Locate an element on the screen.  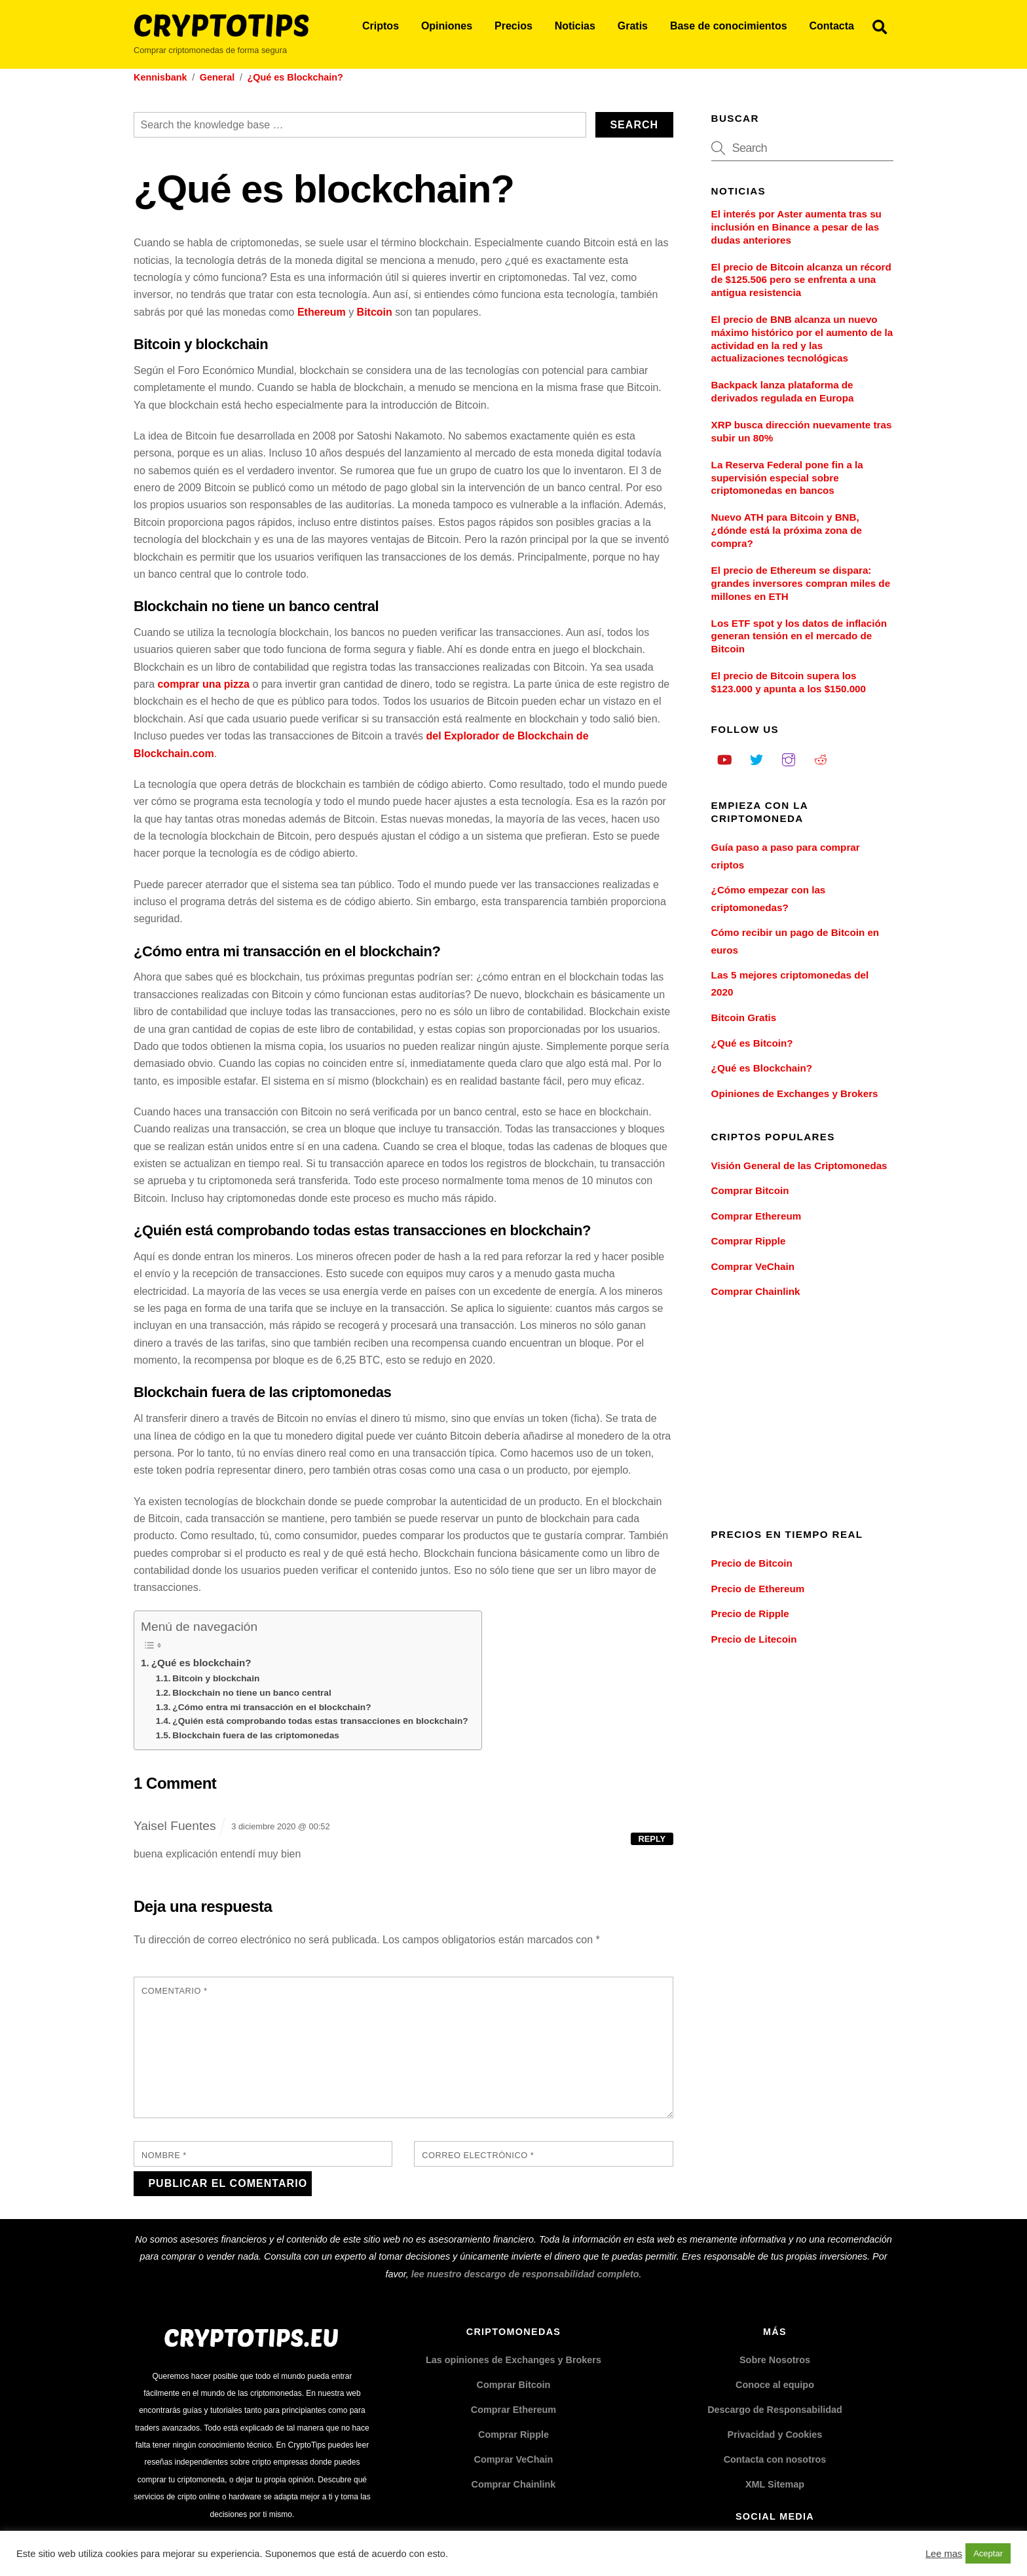
Ethereum is located at coordinates (321, 312).